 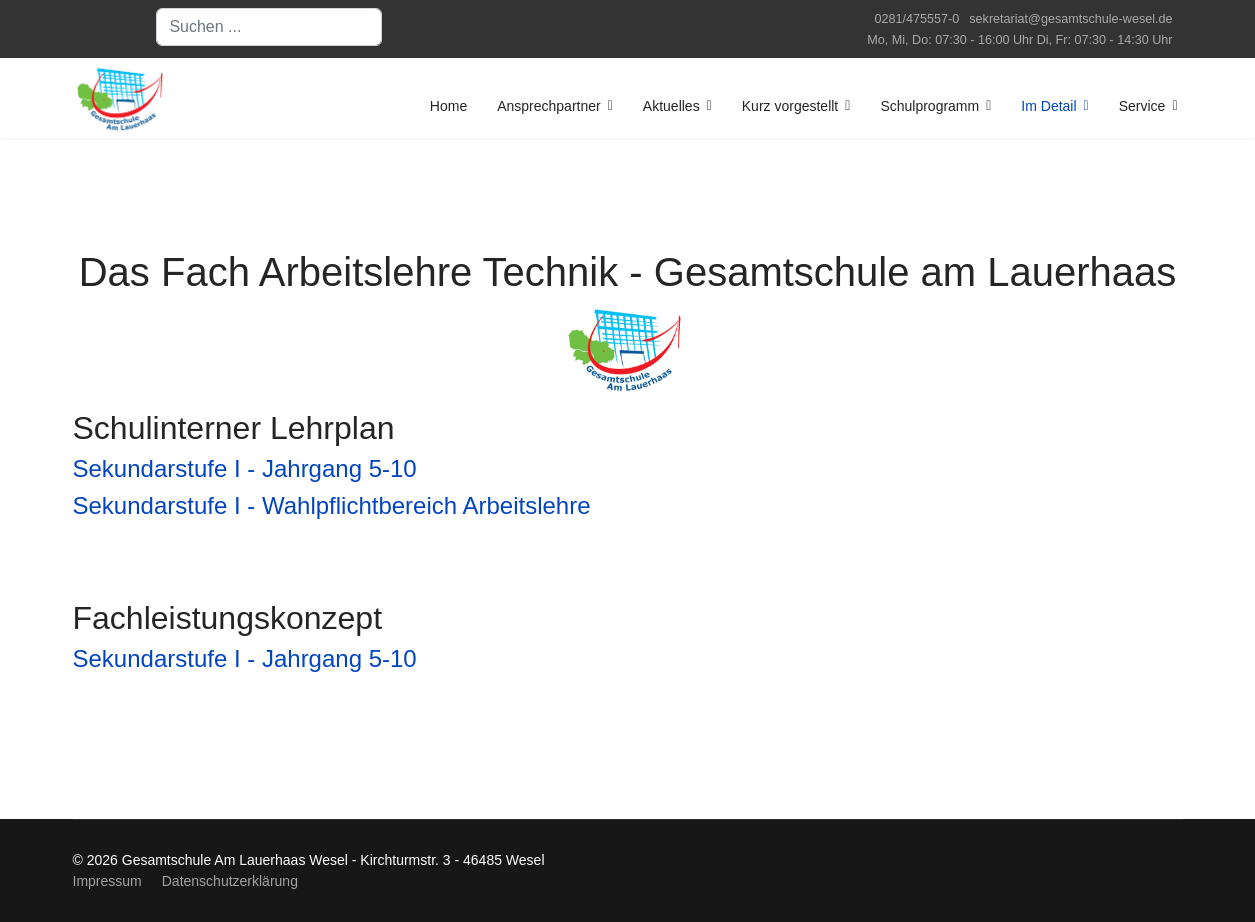 What do you see at coordinates (230, 881) in the screenshot?
I see `Datenschutzerklärung` at bounding box center [230, 881].